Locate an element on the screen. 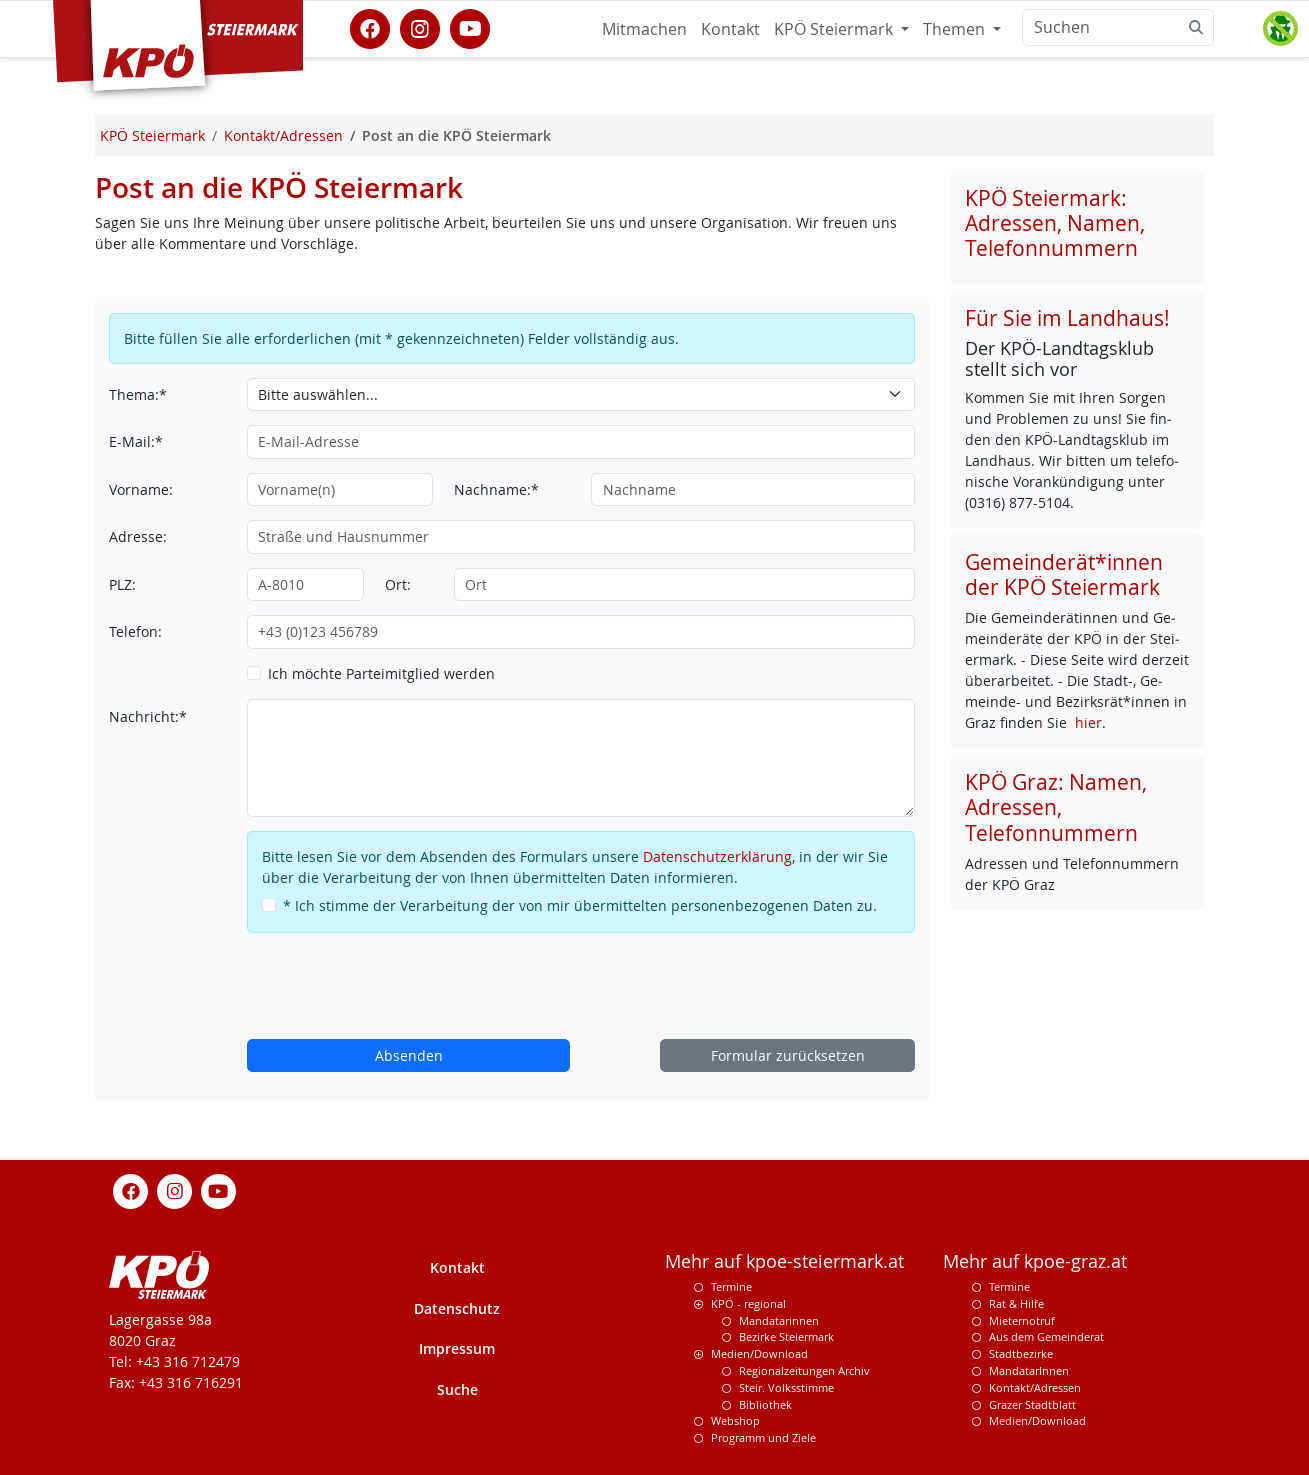 This screenshot has width=1309, height=1475. Kontakt/Adressen is located at coordinates (1035, 1387).